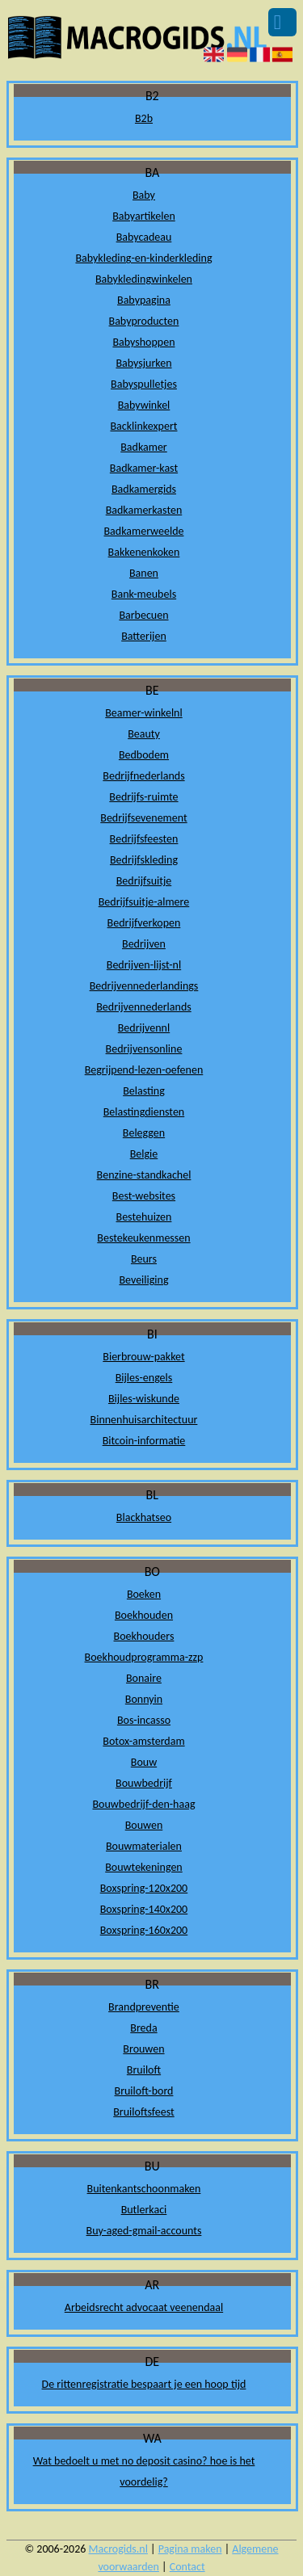  I want to click on Bos-incasso, so click(143, 1720).